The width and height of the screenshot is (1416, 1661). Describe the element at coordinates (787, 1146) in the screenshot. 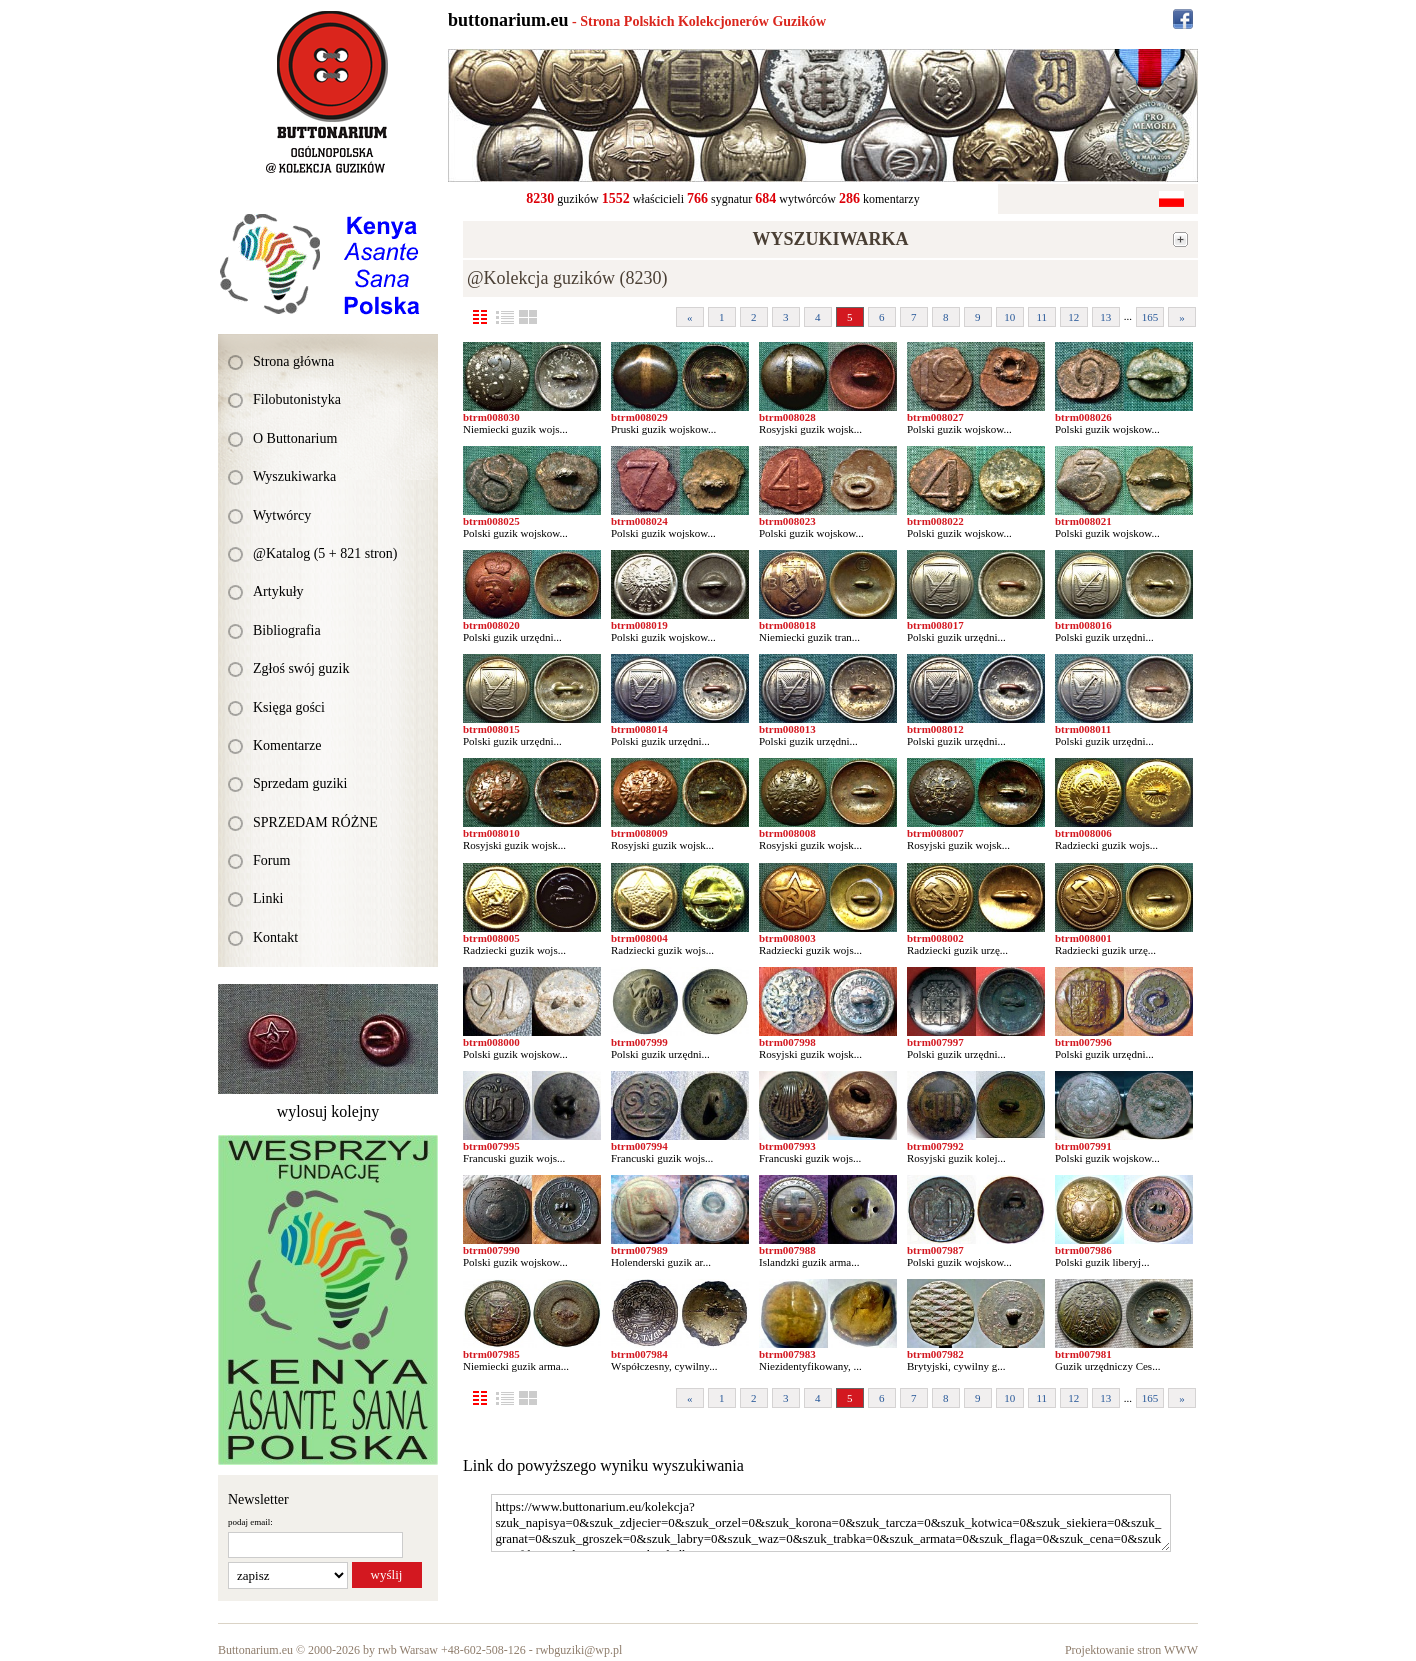

I see `btrm007993` at that location.